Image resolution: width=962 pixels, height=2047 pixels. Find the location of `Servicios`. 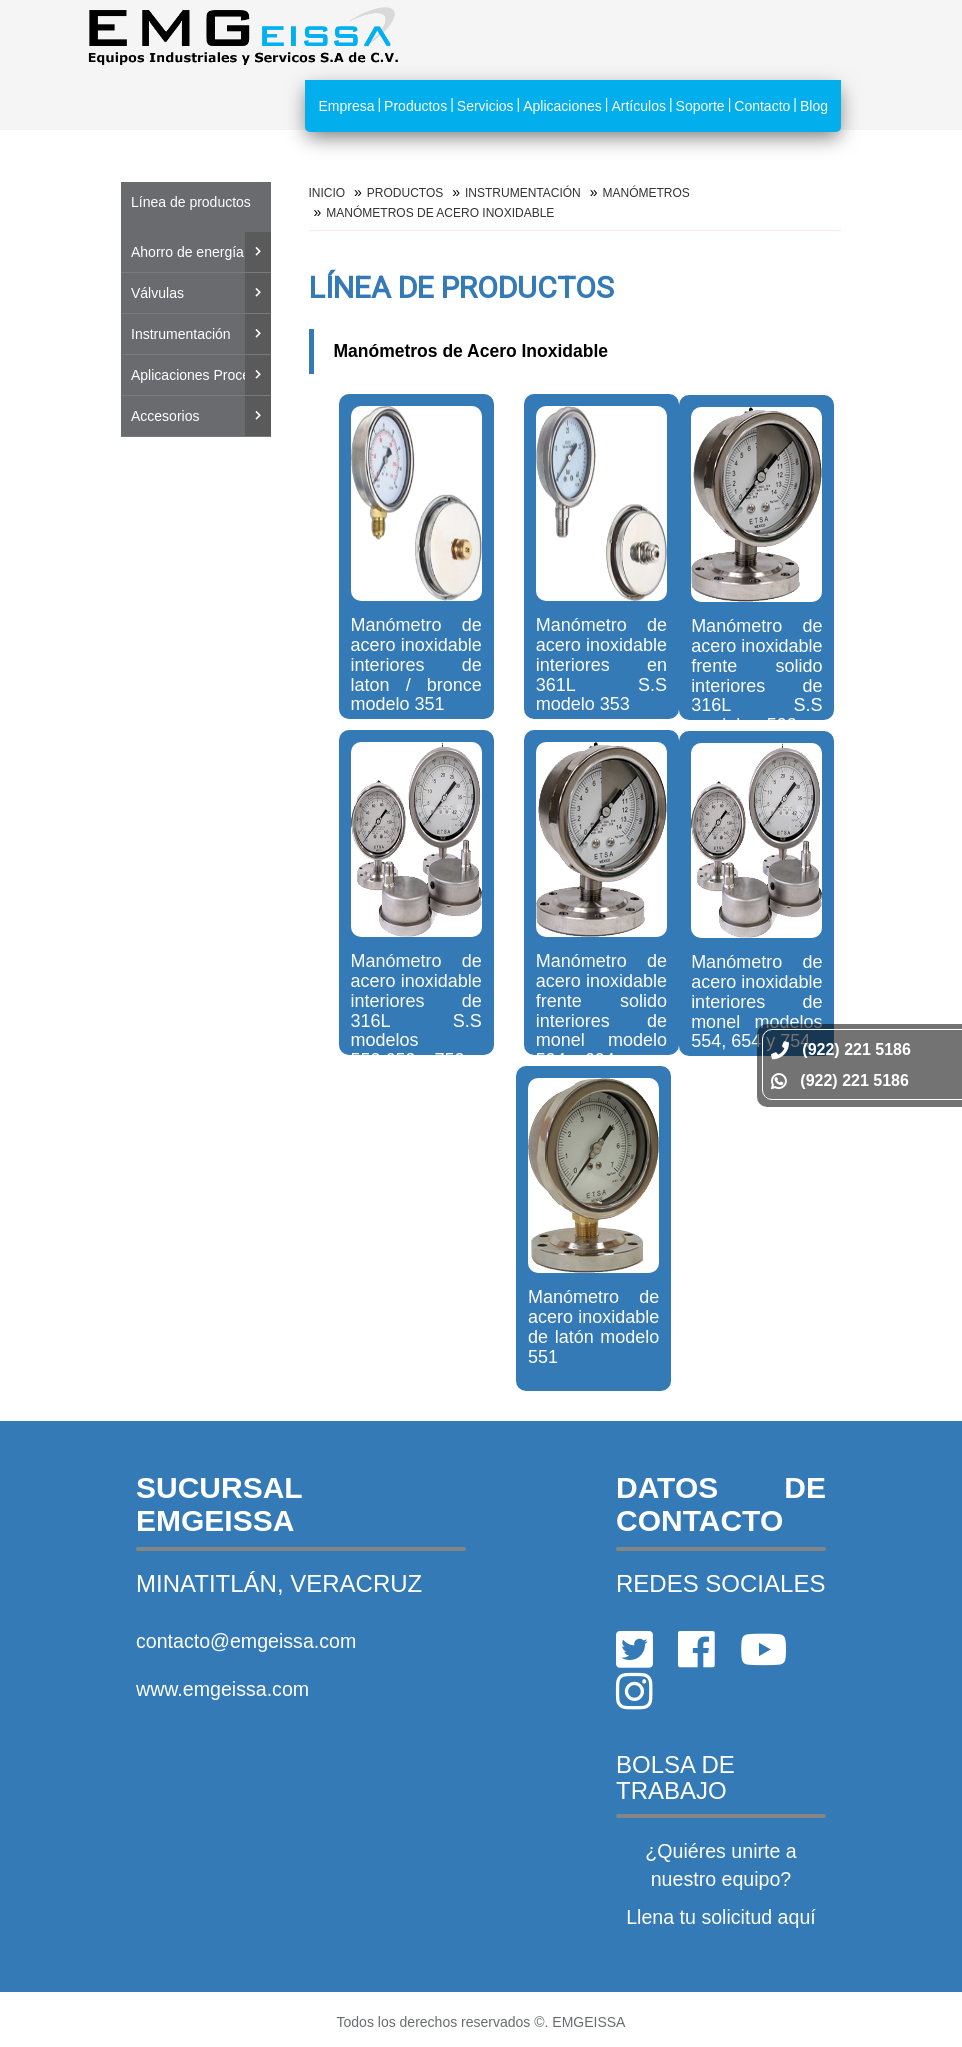

Servicios is located at coordinates (485, 106).